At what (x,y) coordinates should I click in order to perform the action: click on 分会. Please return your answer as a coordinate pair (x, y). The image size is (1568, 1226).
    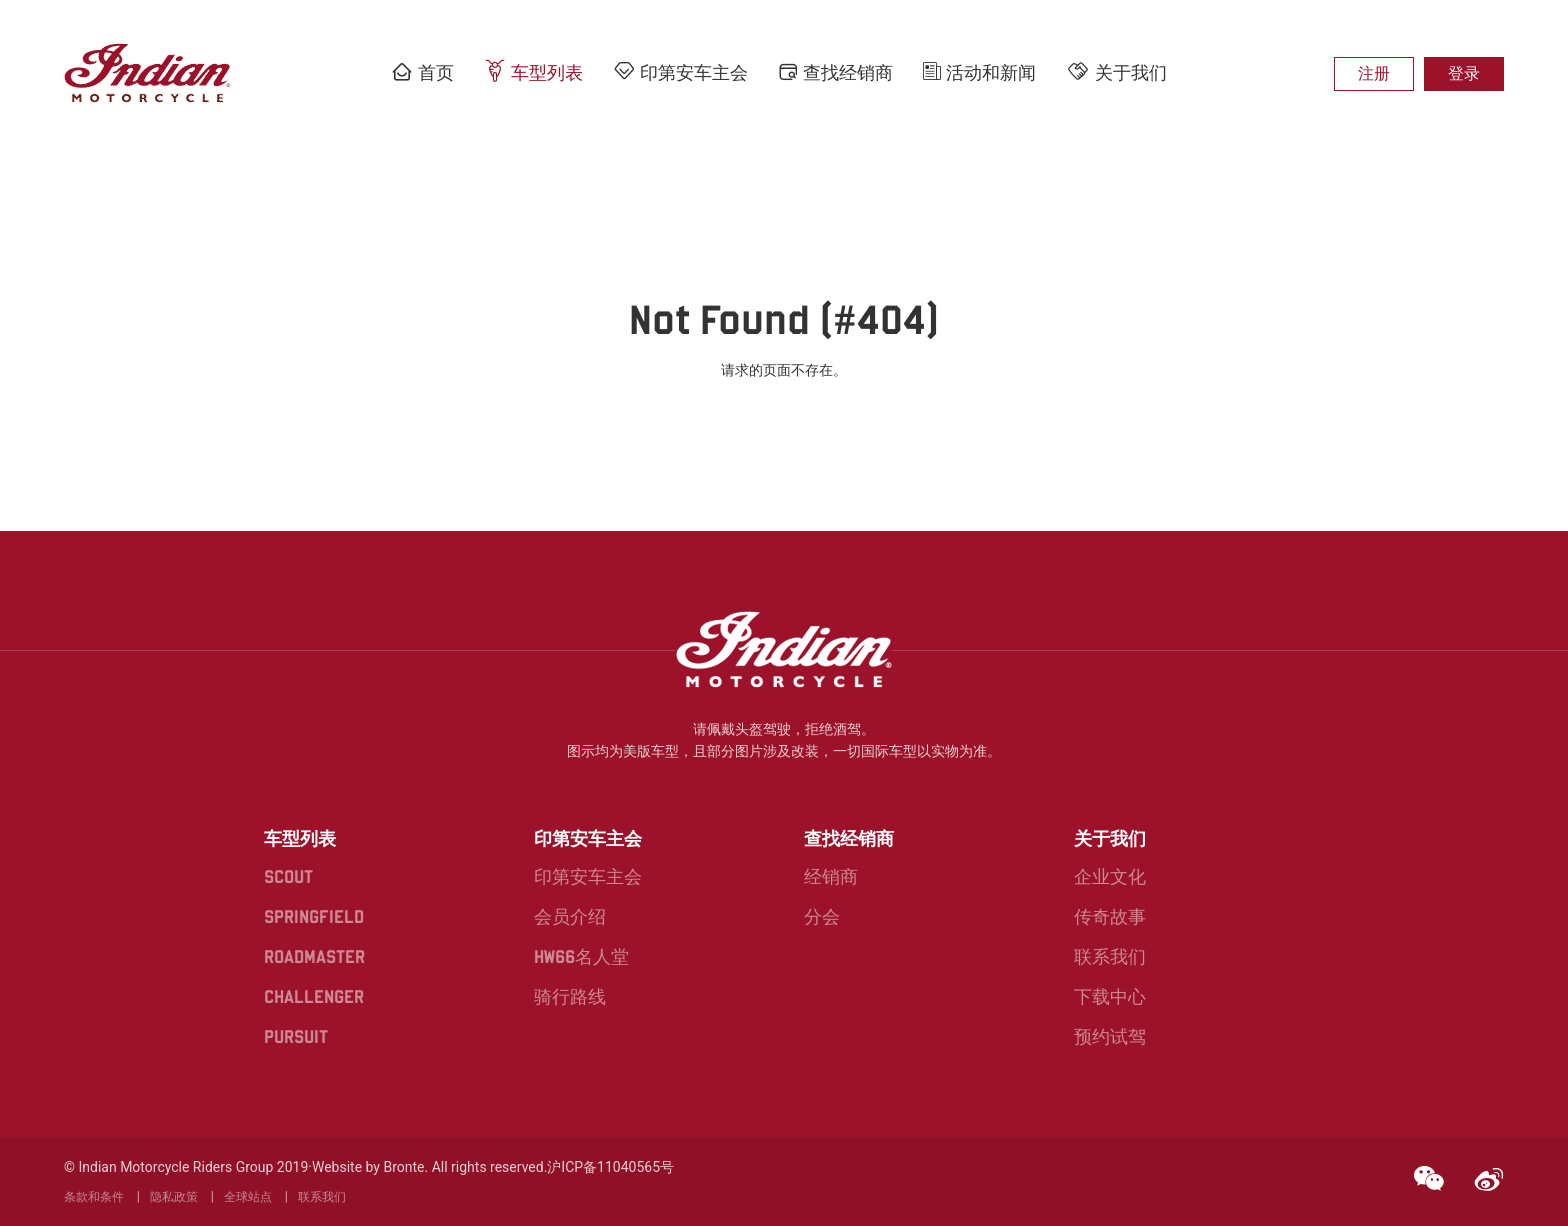
    Looking at the image, I should click on (822, 916).